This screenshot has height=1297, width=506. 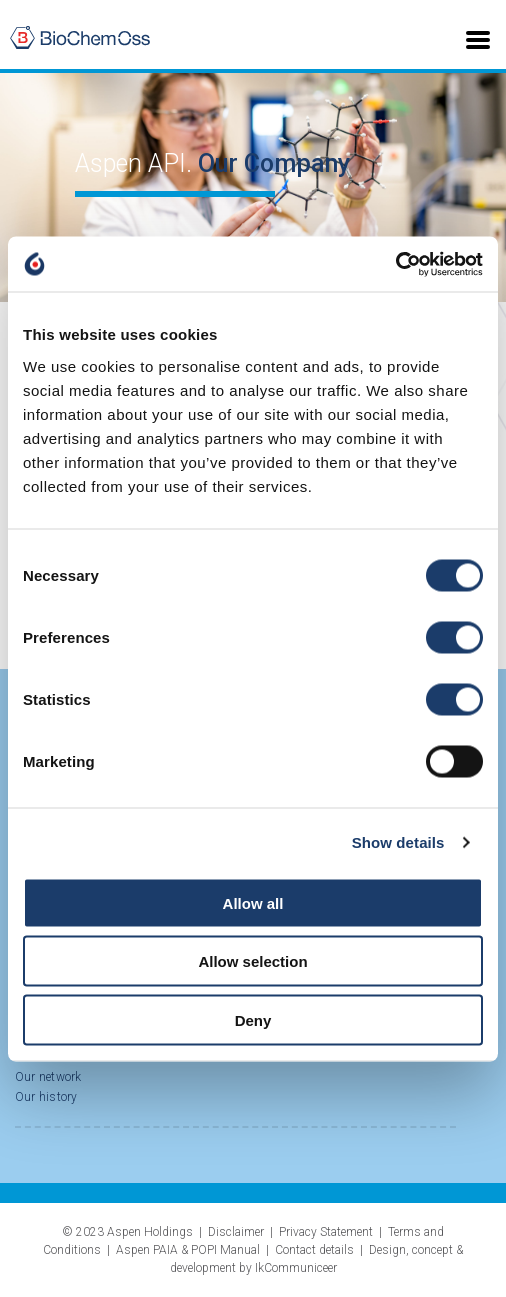 What do you see at coordinates (326, 1232) in the screenshot?
I see `Privacy Statement` at bounding box center [326, 1232].